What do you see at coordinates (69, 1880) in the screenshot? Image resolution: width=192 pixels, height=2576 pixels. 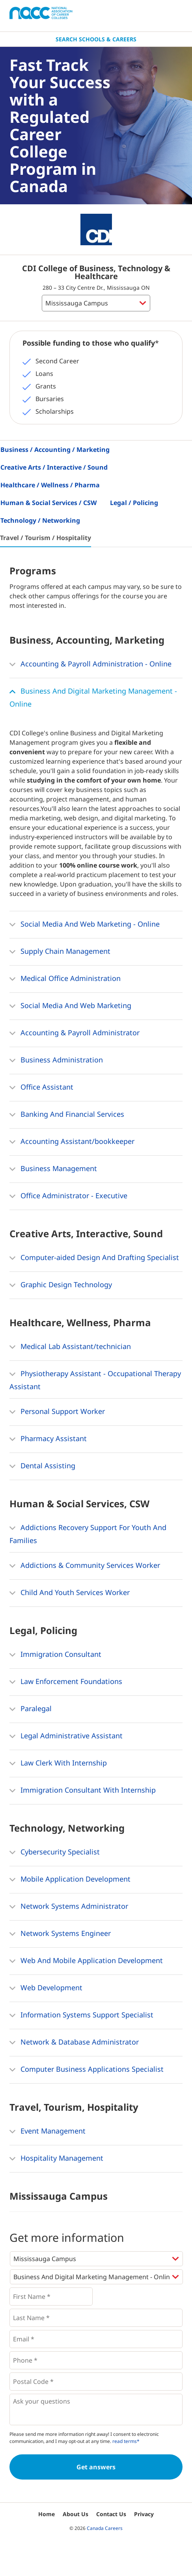 I see `Mobile Application Development [button]` at bounding box center [69, 1880].